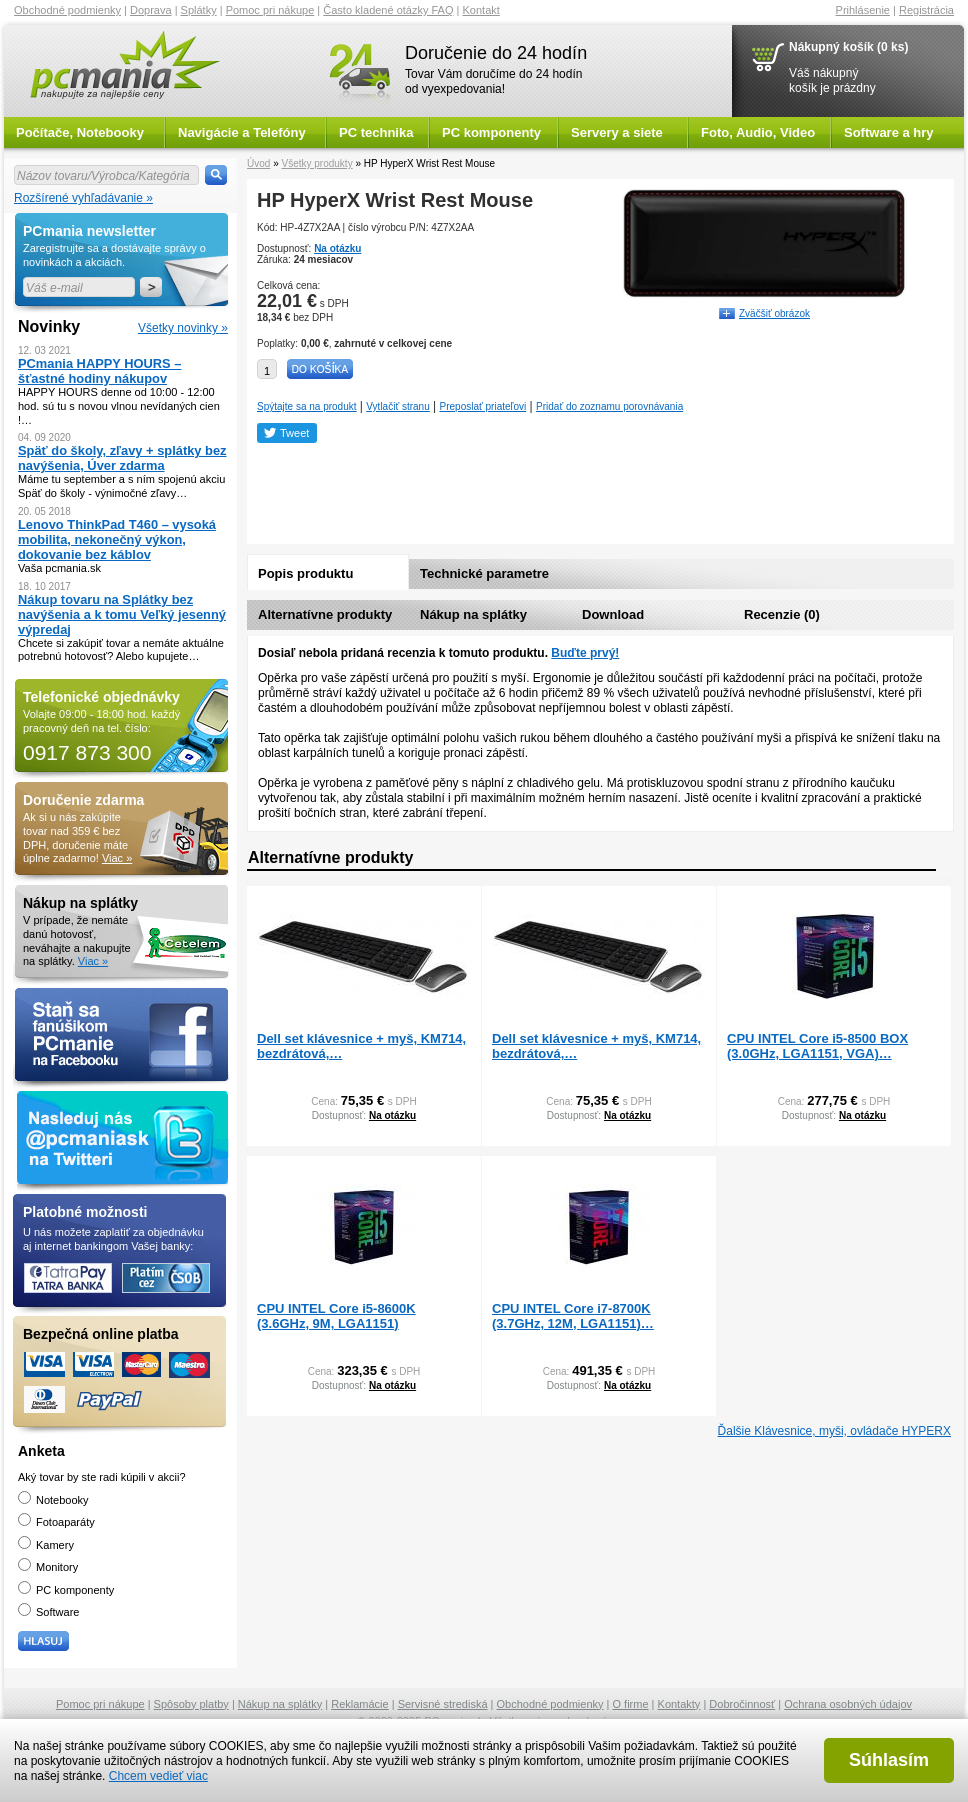 The height and width of the screenshot is (1802, 968). Describe the element at coordinates (443, 1704) in the screenshot. I see `Servisné strediská` at that location.